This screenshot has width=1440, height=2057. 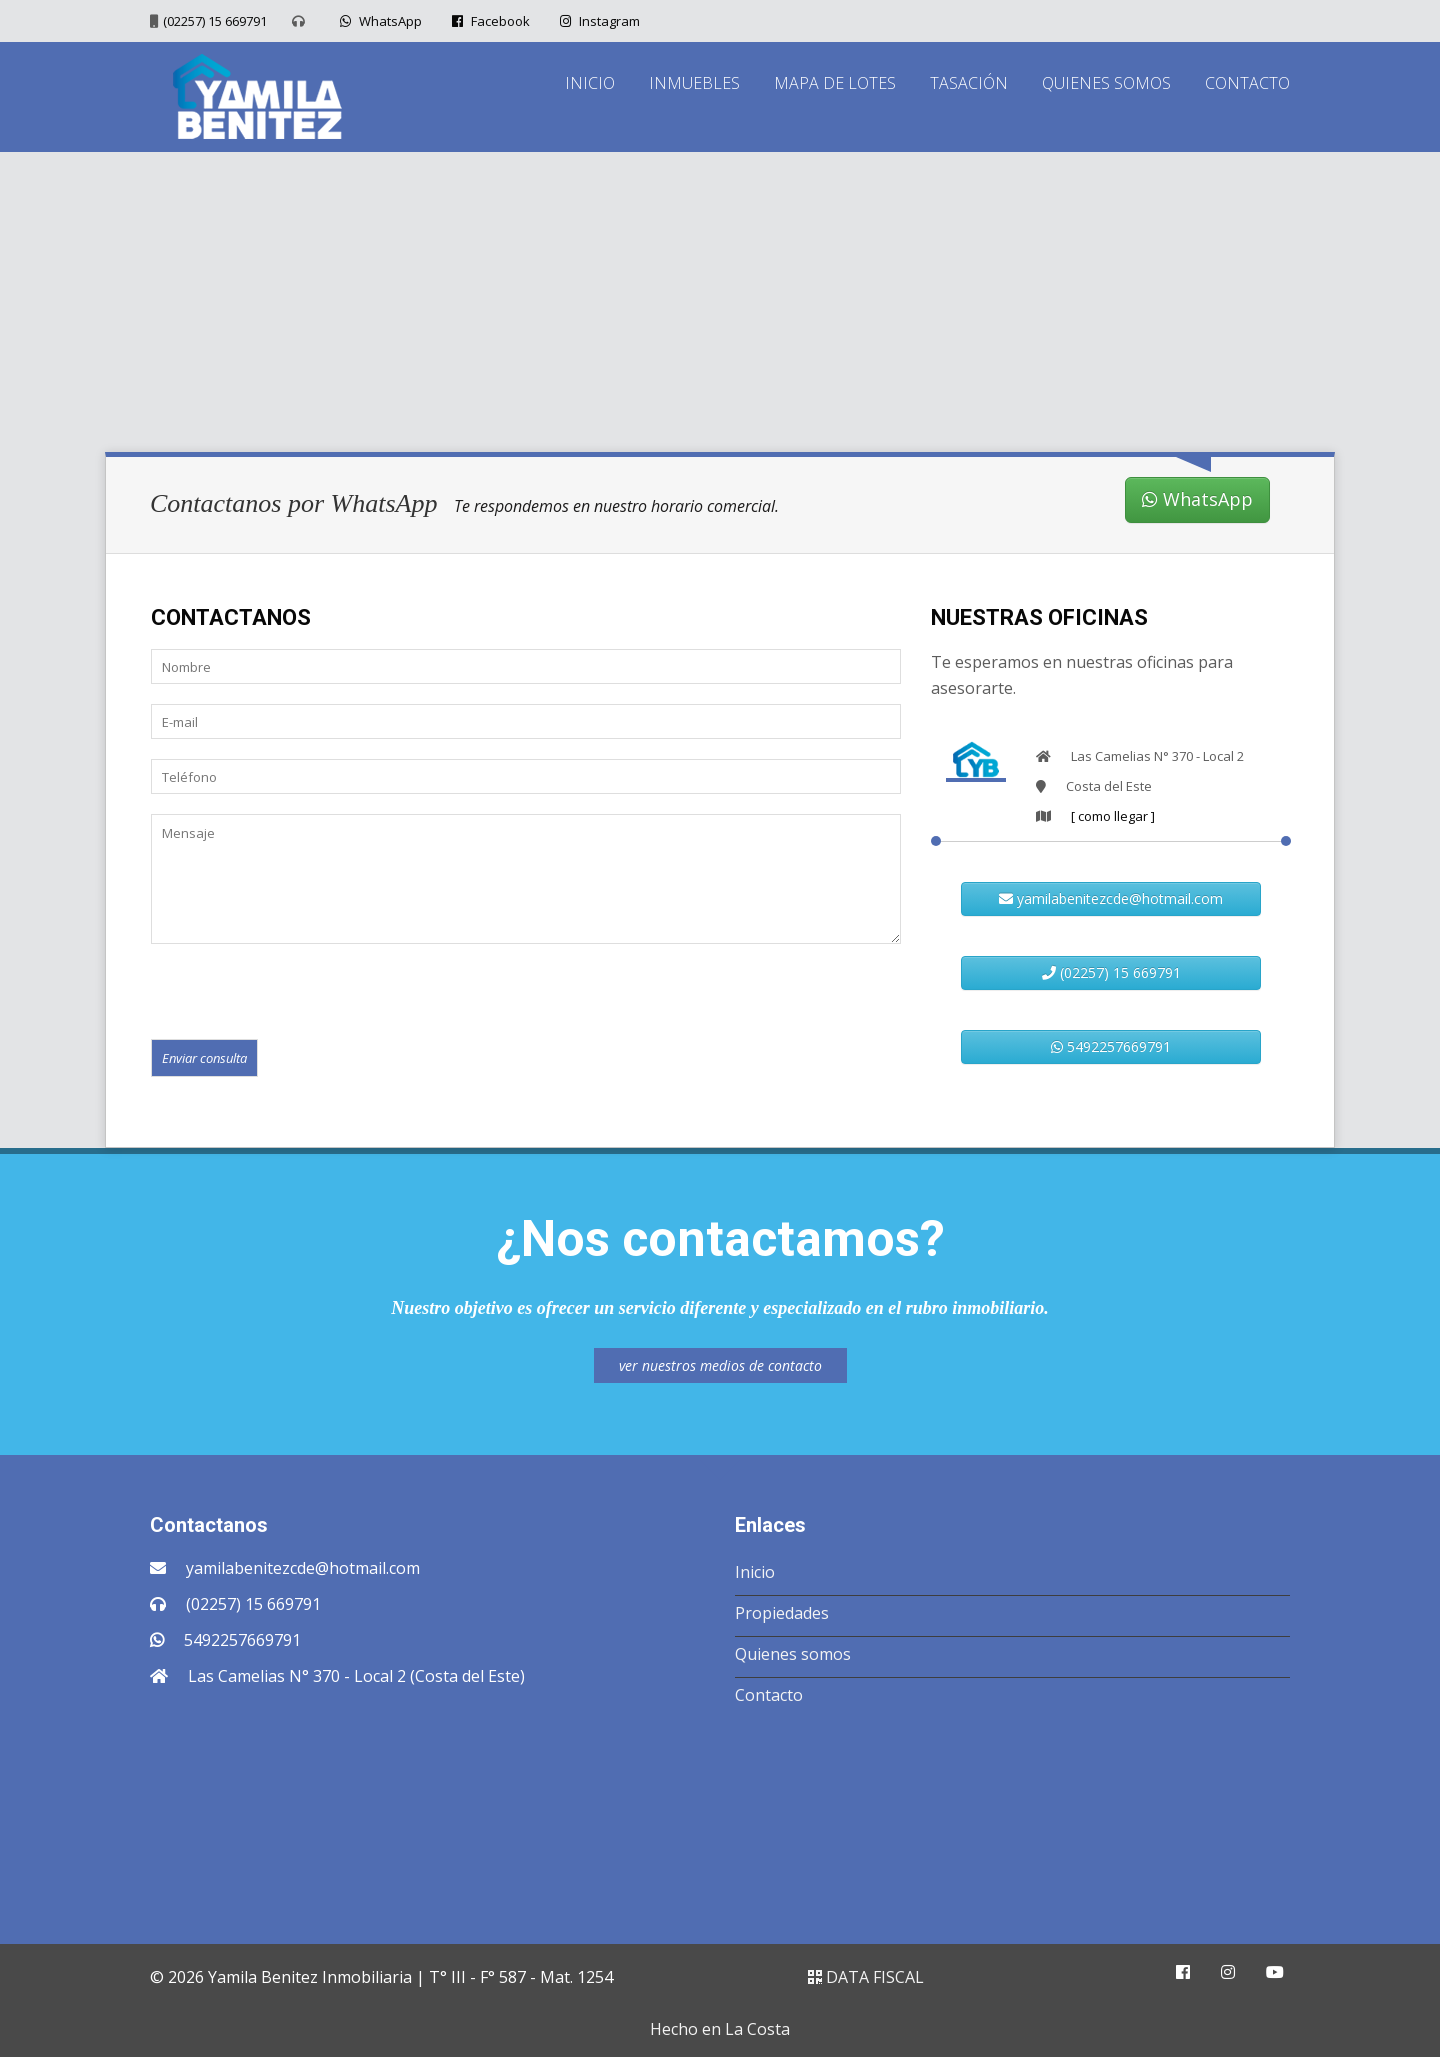 I want to click on Quienes somos, so click(x=793, y=1654).